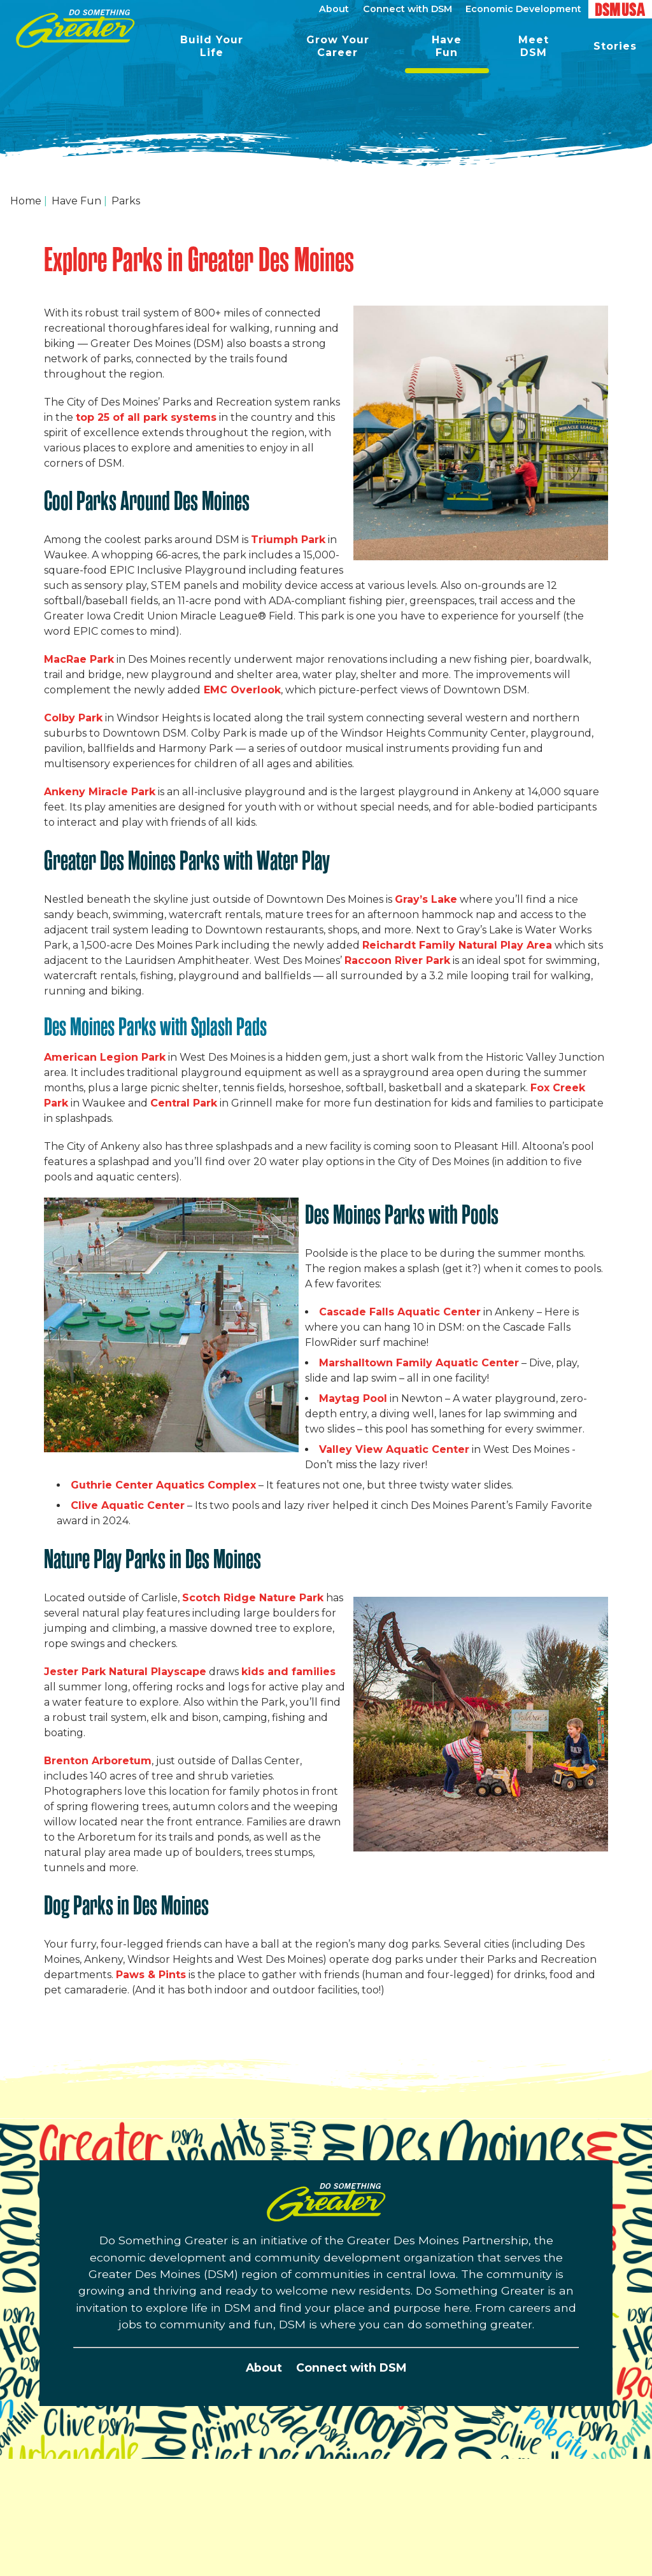  What do you see at coordinates (183, 1103) in the screenshot?
I see `Central Park` at bounding box center [183, 1103].